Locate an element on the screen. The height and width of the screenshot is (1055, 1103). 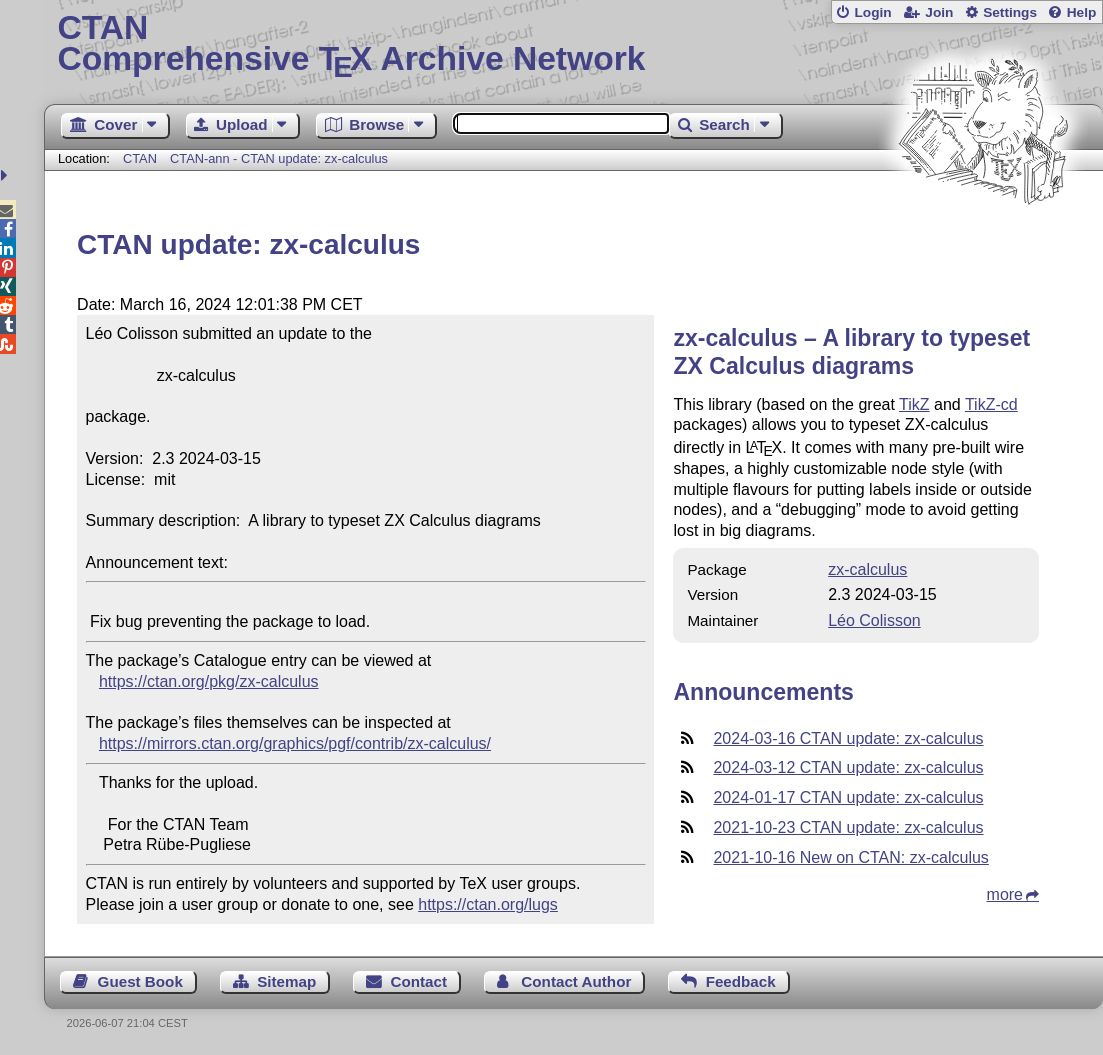
https://ctan.org/lugs is located at coordinates (488, 904).